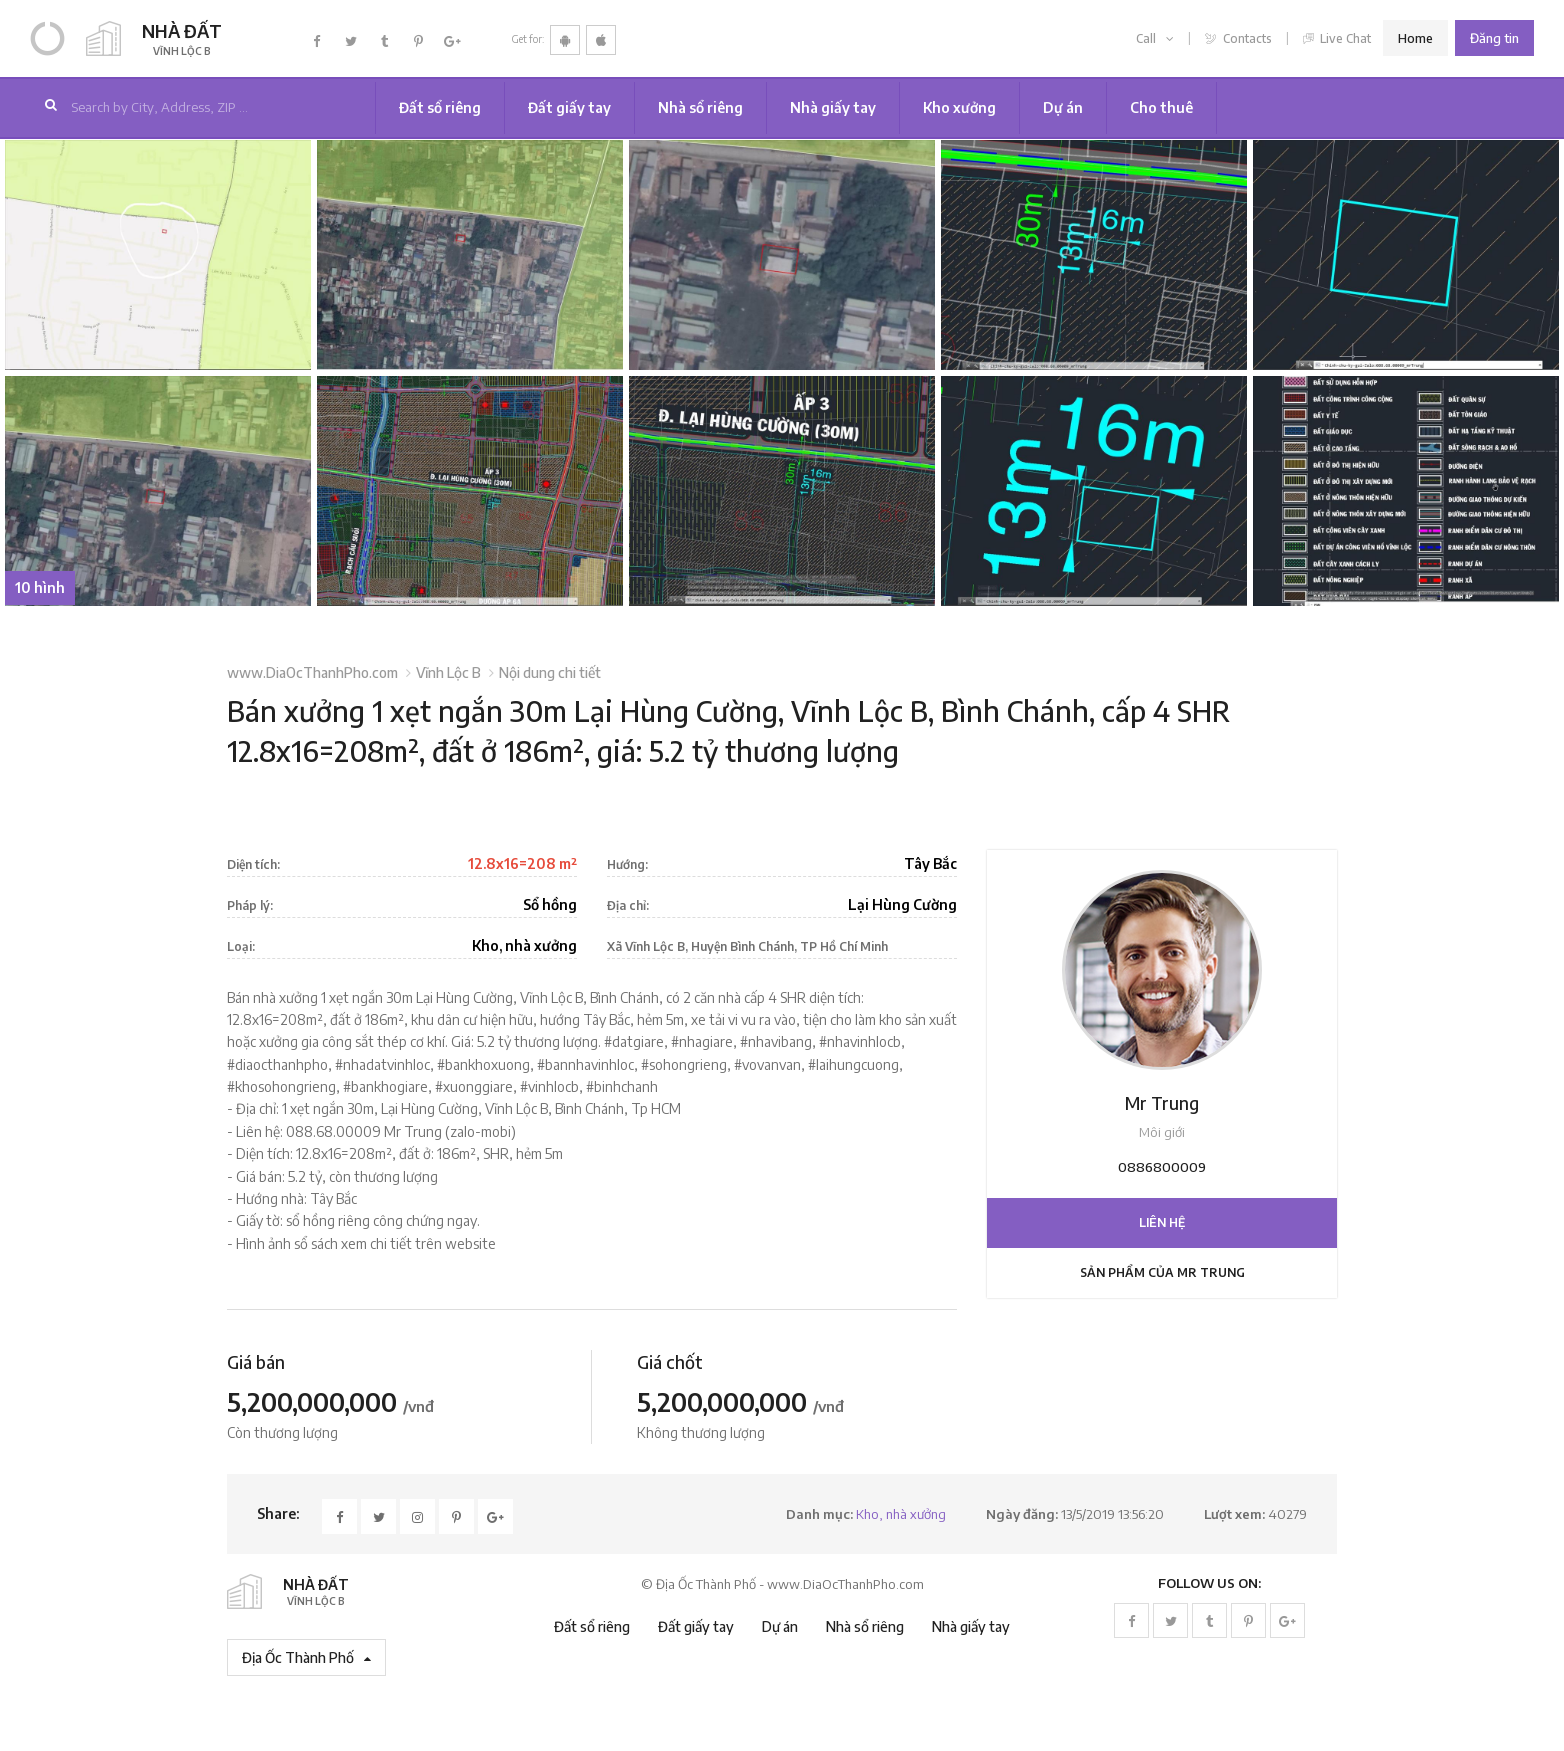  I want to click on Đăng tin, so click(1494, 38).